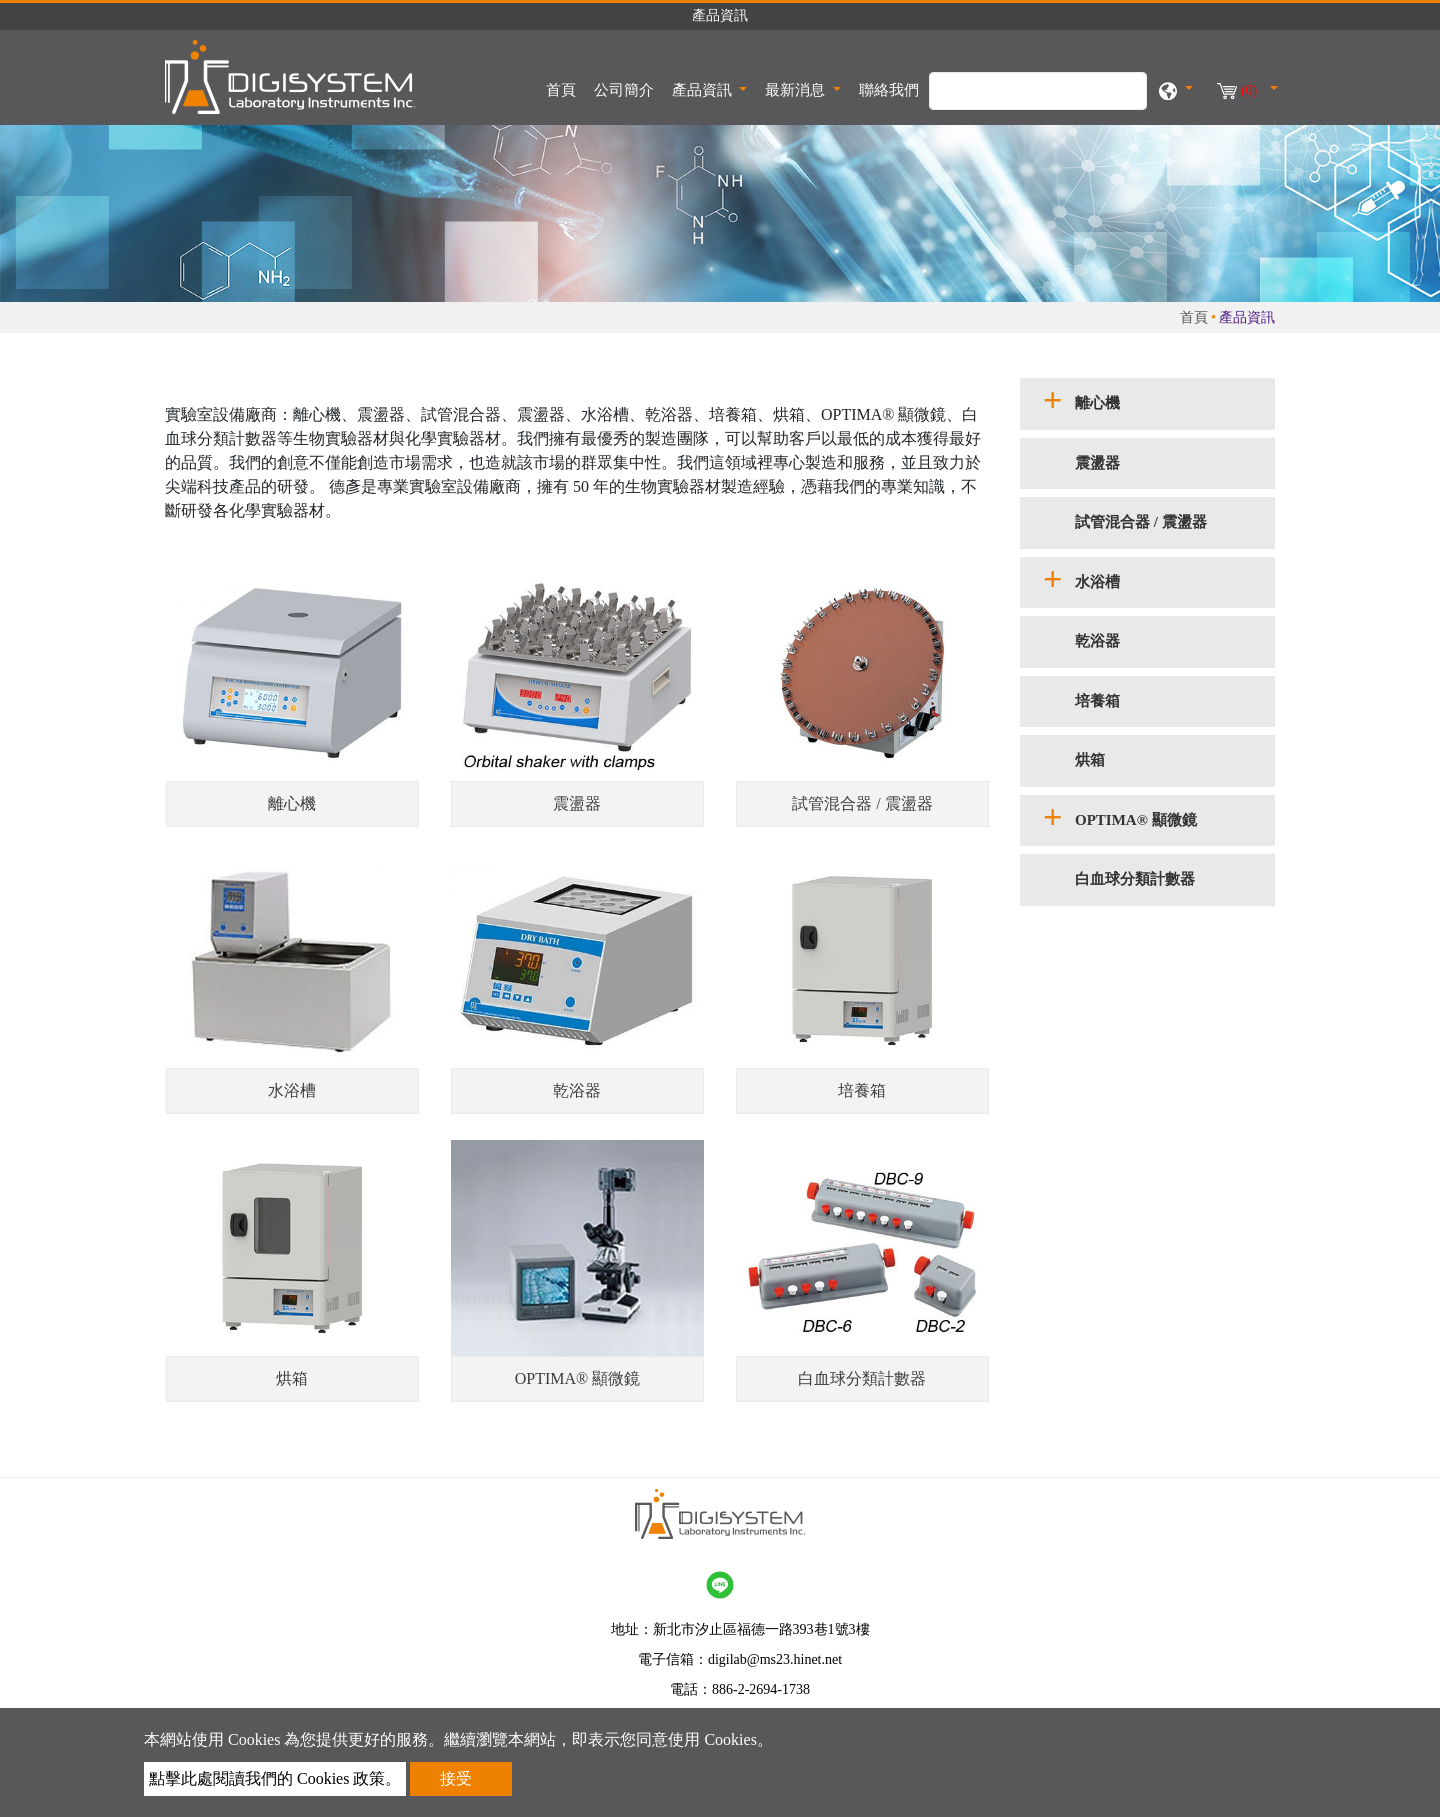 The image size is (1440, 1817). Describe the element at coordinates (565, 88) in the screenshot. I see `首頁` at that location.